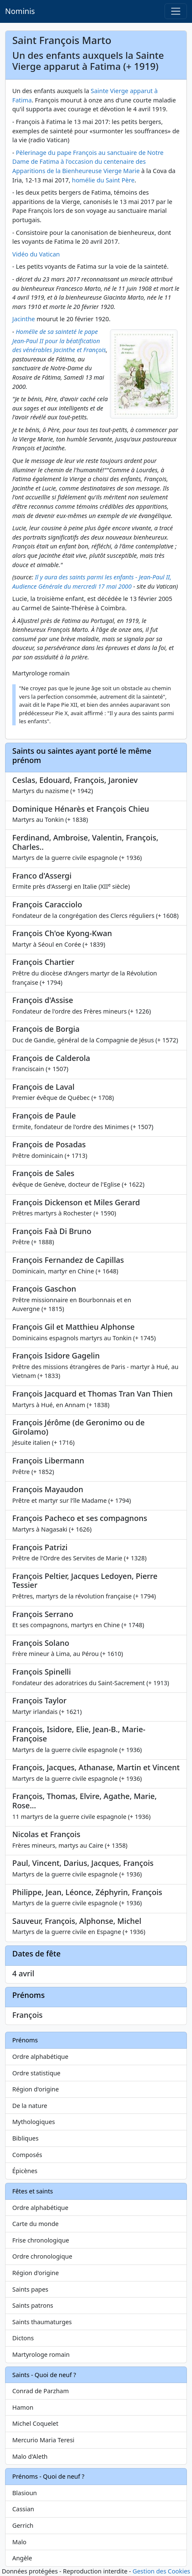 This screenshot has width=192, height=2576. Describe the element at coordinates (24, 2493) in the screenshot. I see `Blasioun` at that location.